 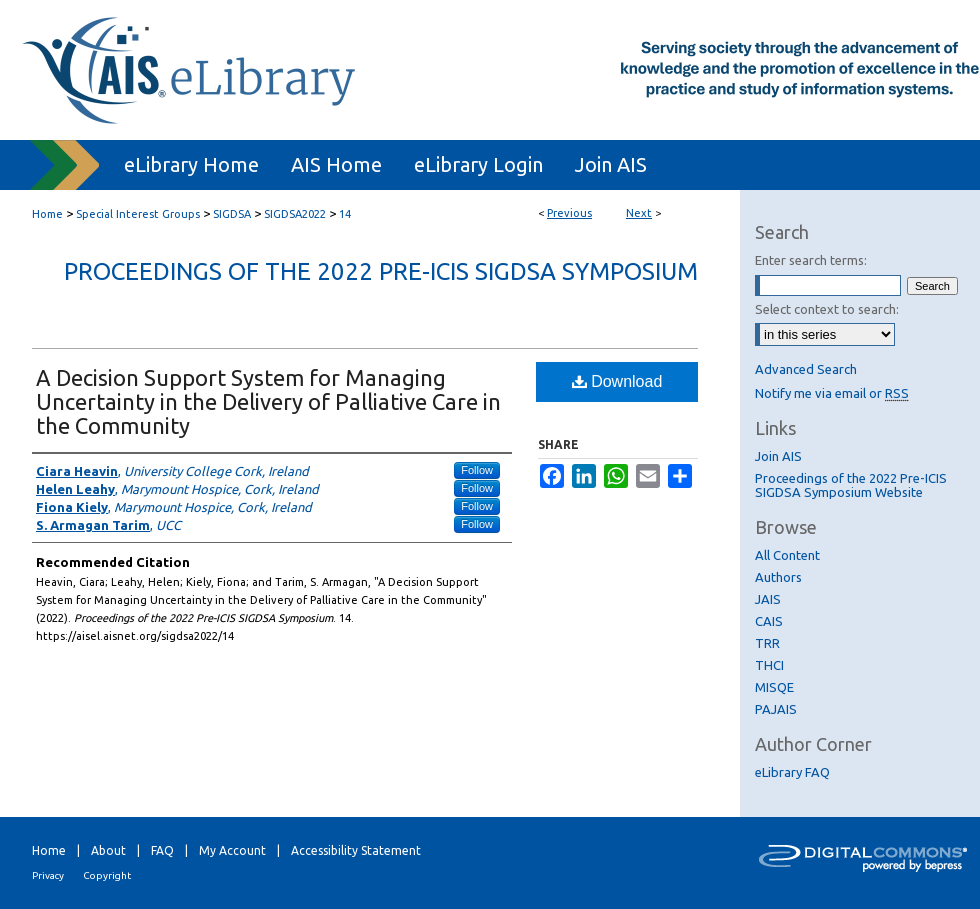 I want to click on THCI, so click(x=769, y=665).